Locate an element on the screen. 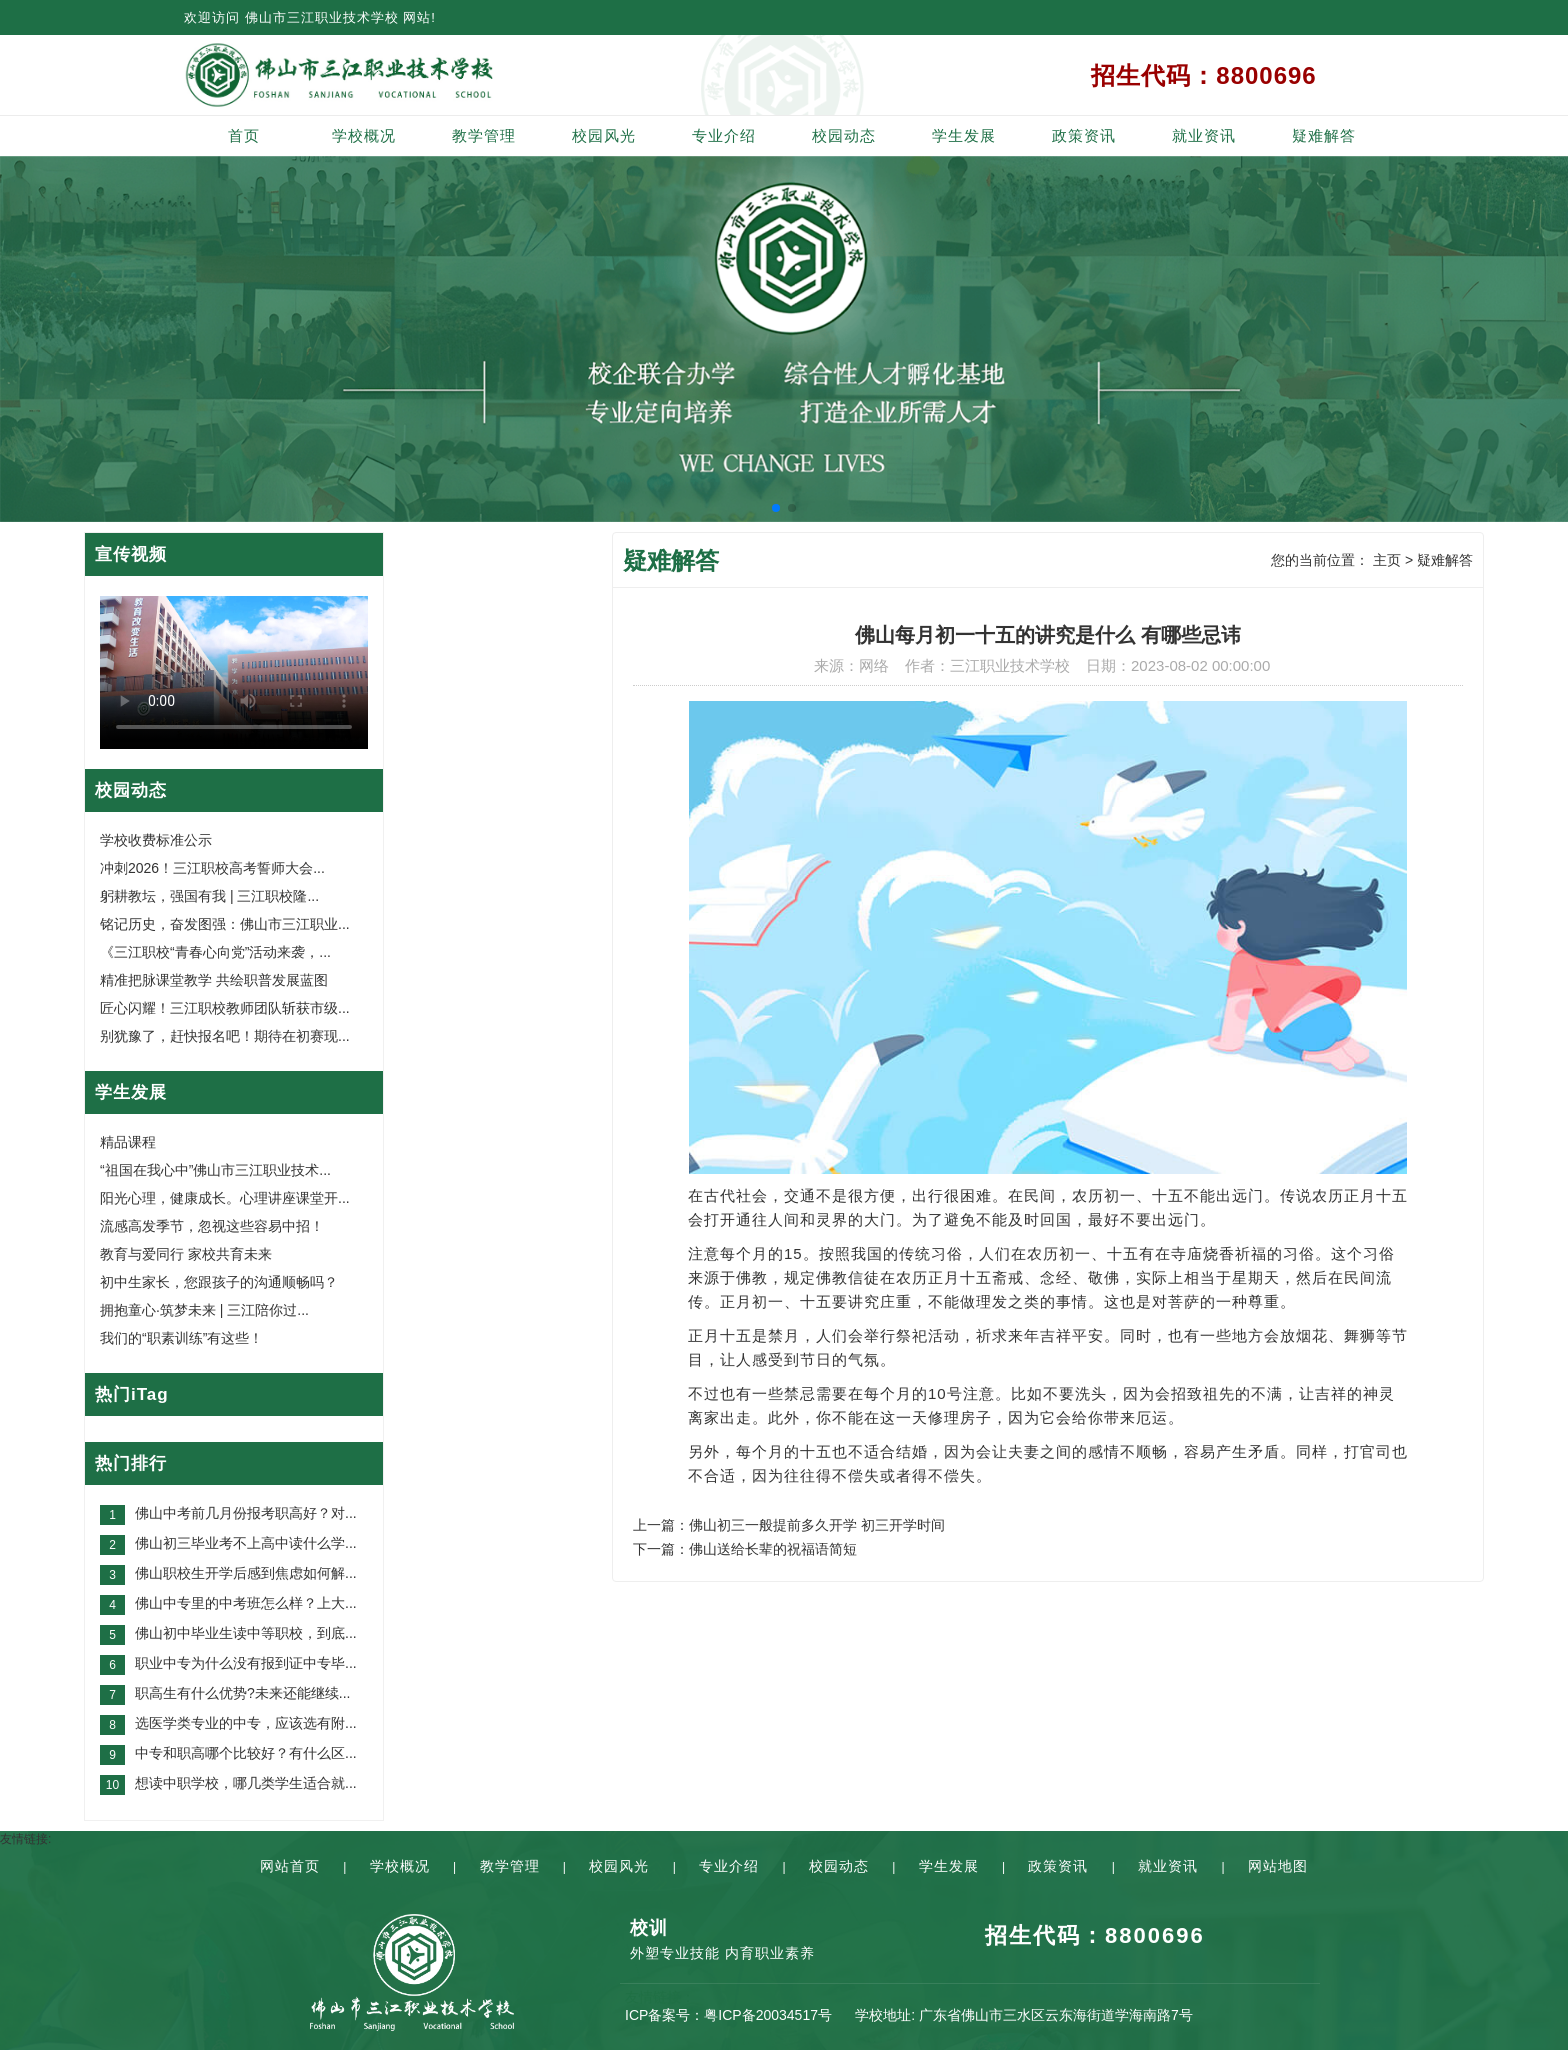 The width and height of the screenshot is (1568, 2050). 精品课程 is located at coordinates (128, 1142).